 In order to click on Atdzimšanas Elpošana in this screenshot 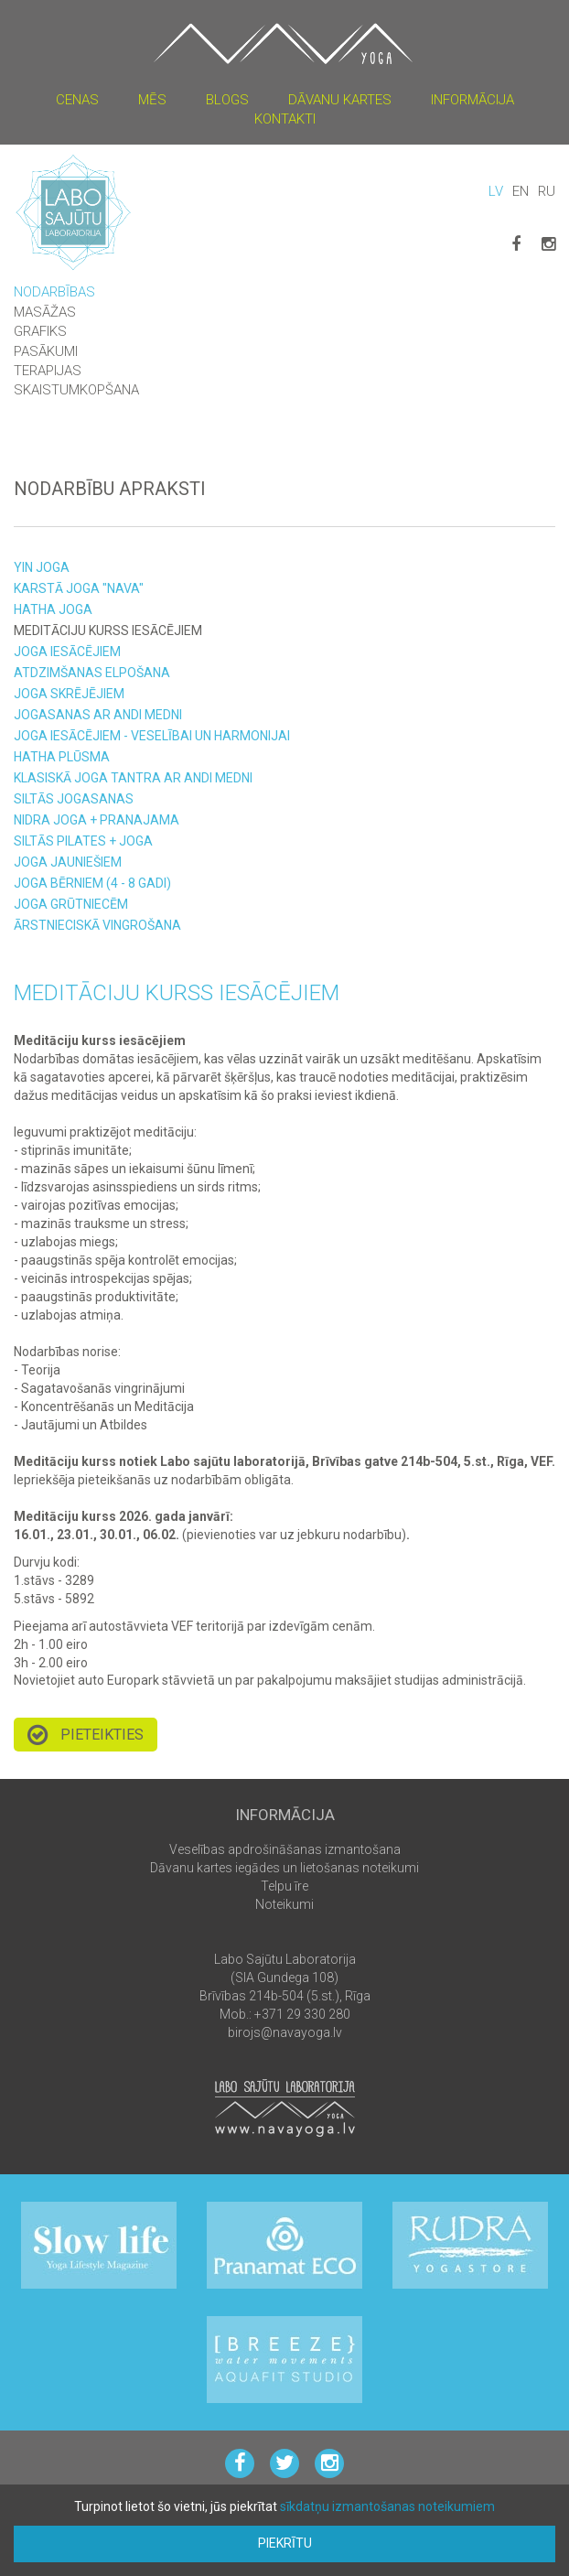, I will do `click(92, 672)`.